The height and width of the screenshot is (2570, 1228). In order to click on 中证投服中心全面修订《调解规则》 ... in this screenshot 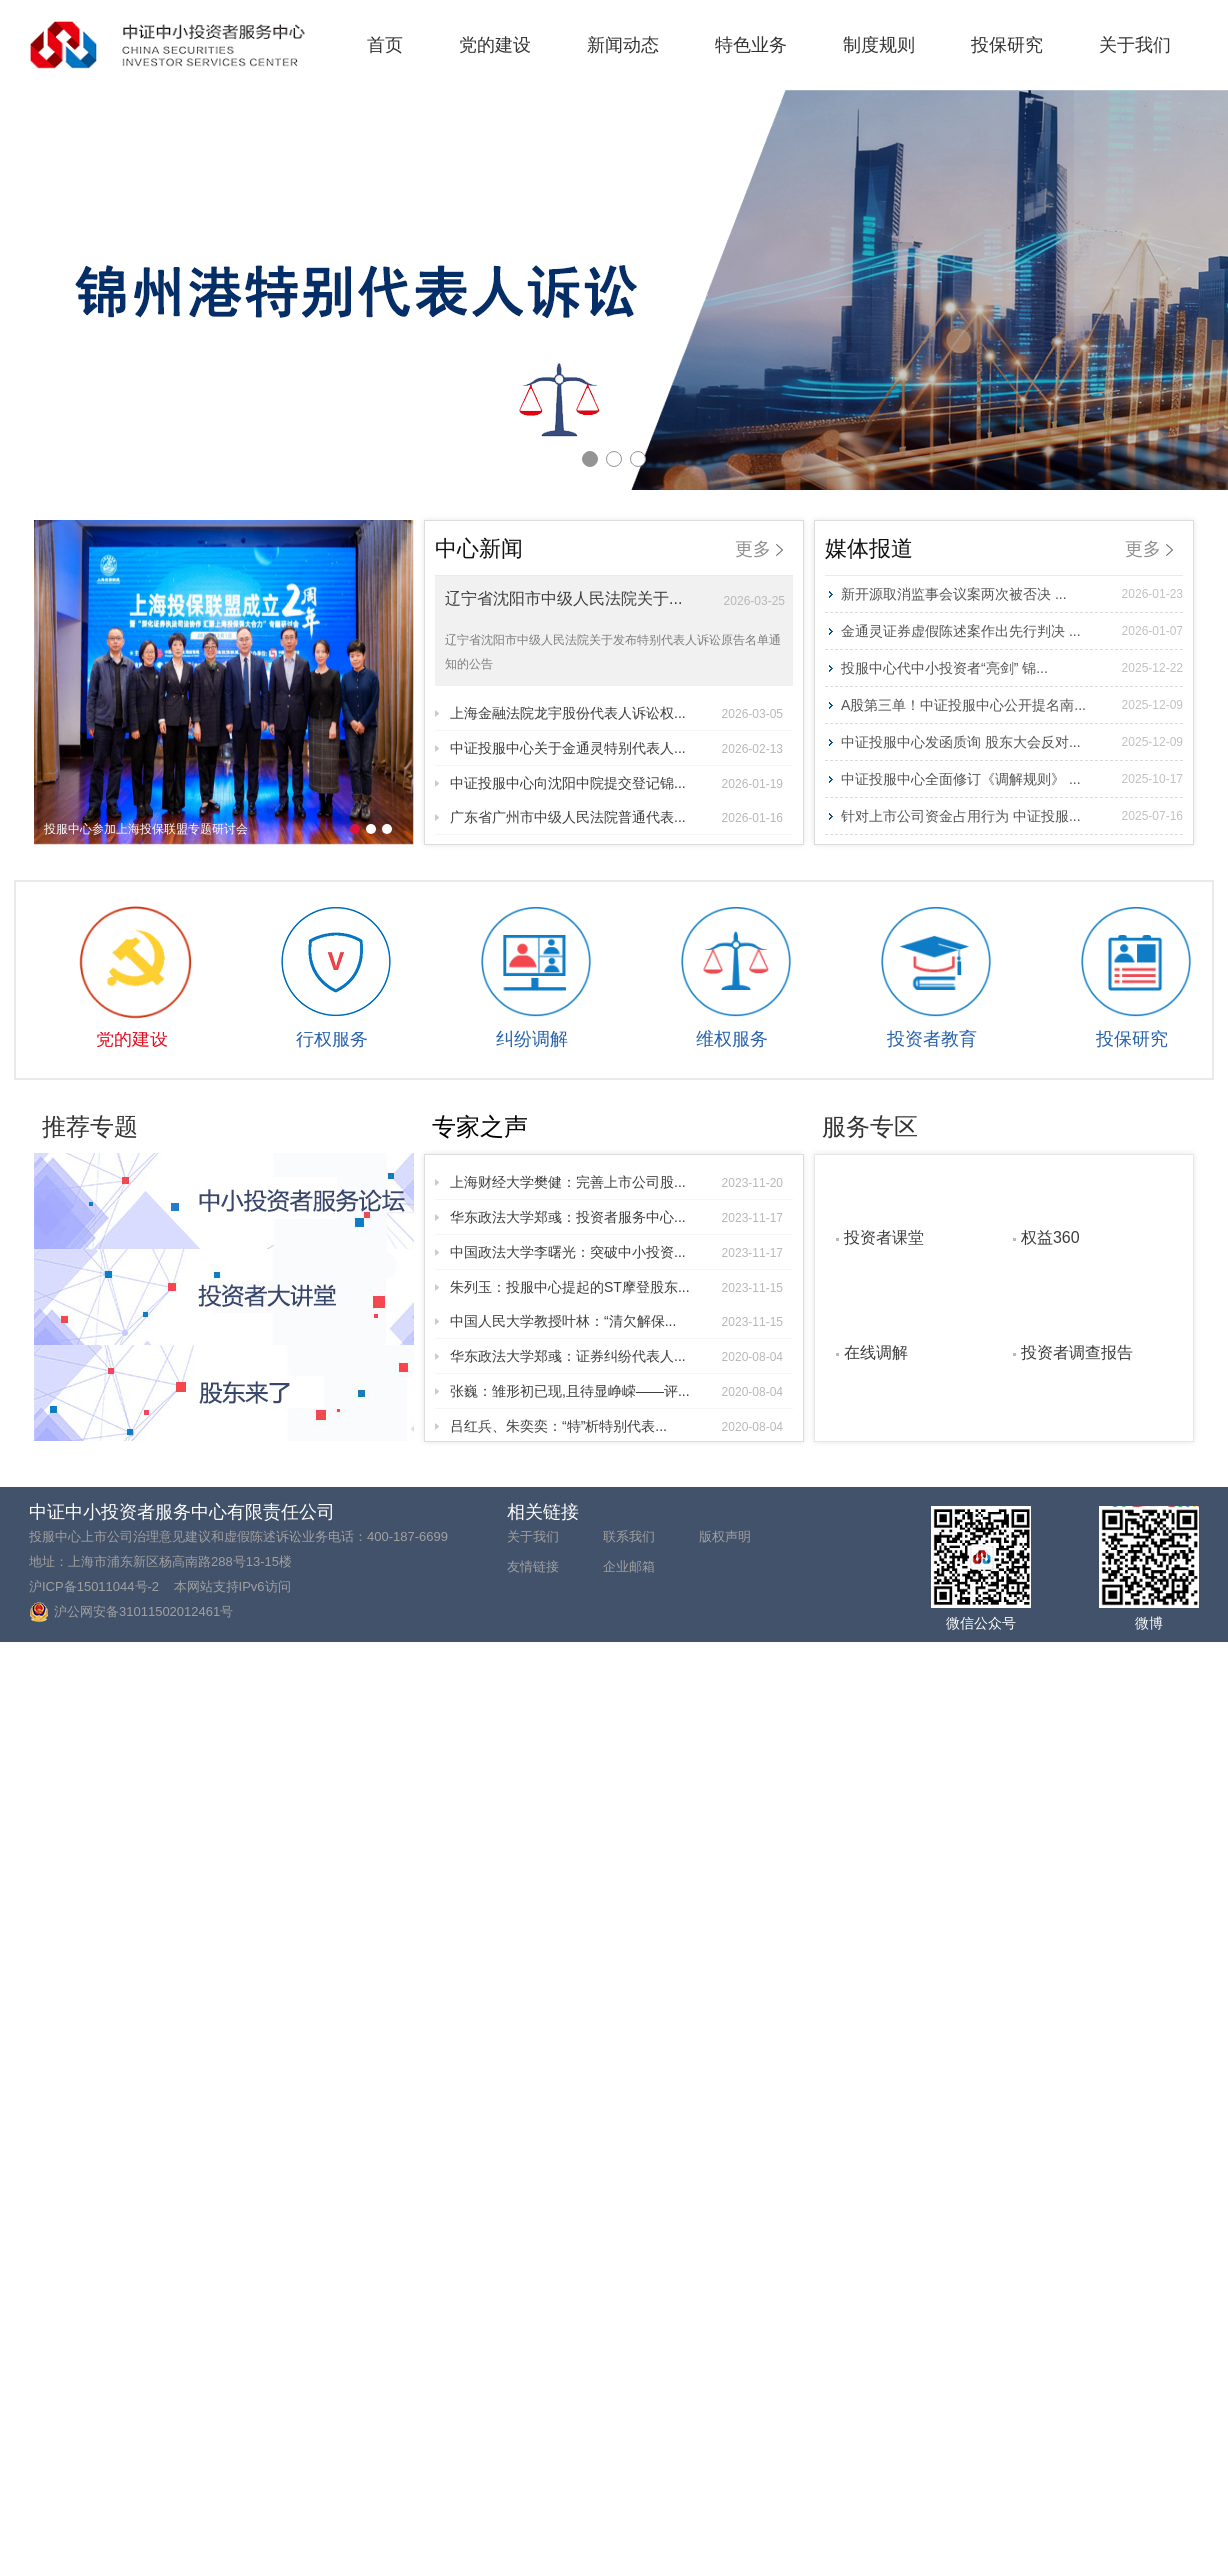, I will do `click(1012, 779)`.